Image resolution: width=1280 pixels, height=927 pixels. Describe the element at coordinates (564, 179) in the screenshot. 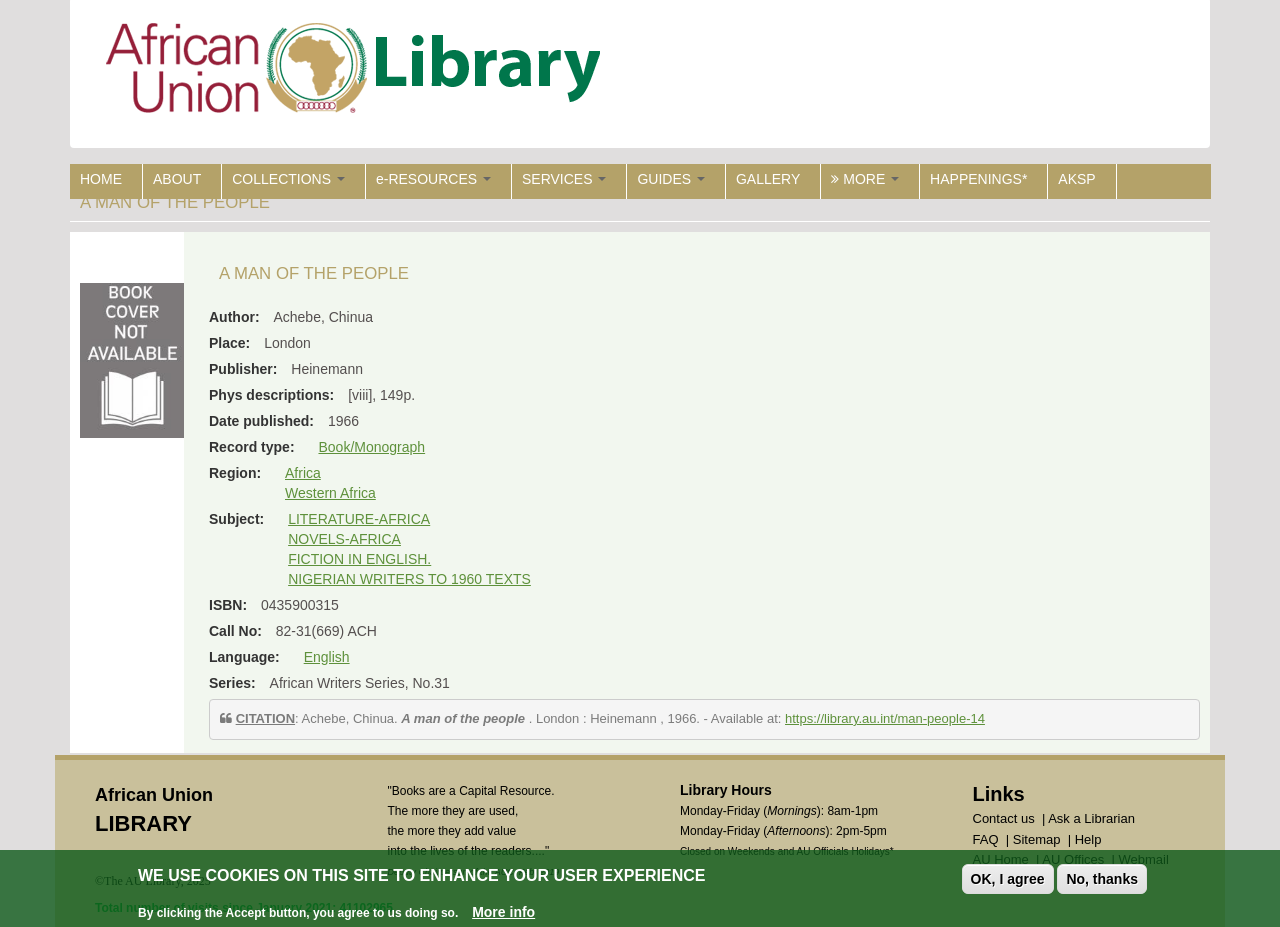

I see `SERVICES` at that location.